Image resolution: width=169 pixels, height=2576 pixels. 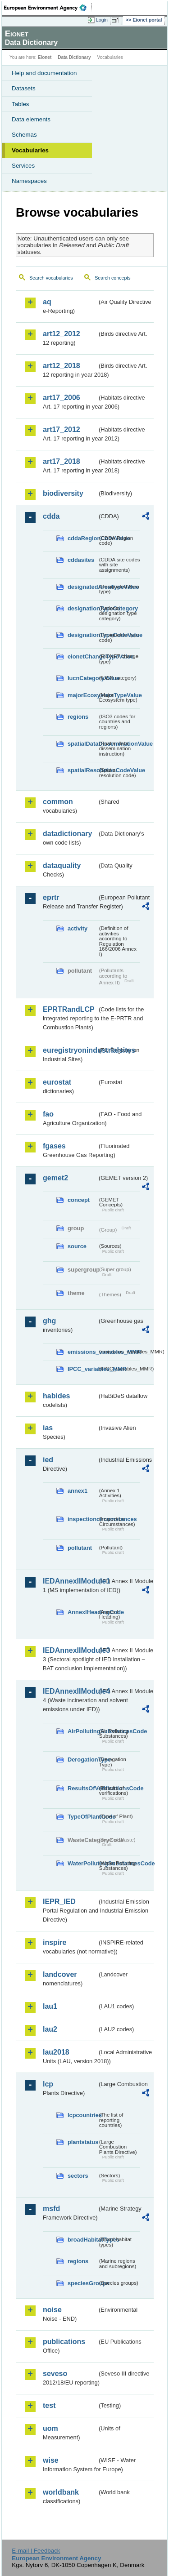 What do you see at coordinates (30, 150) in the screenshot?
I see `Vocabularies` at bounding box center [30, 150].